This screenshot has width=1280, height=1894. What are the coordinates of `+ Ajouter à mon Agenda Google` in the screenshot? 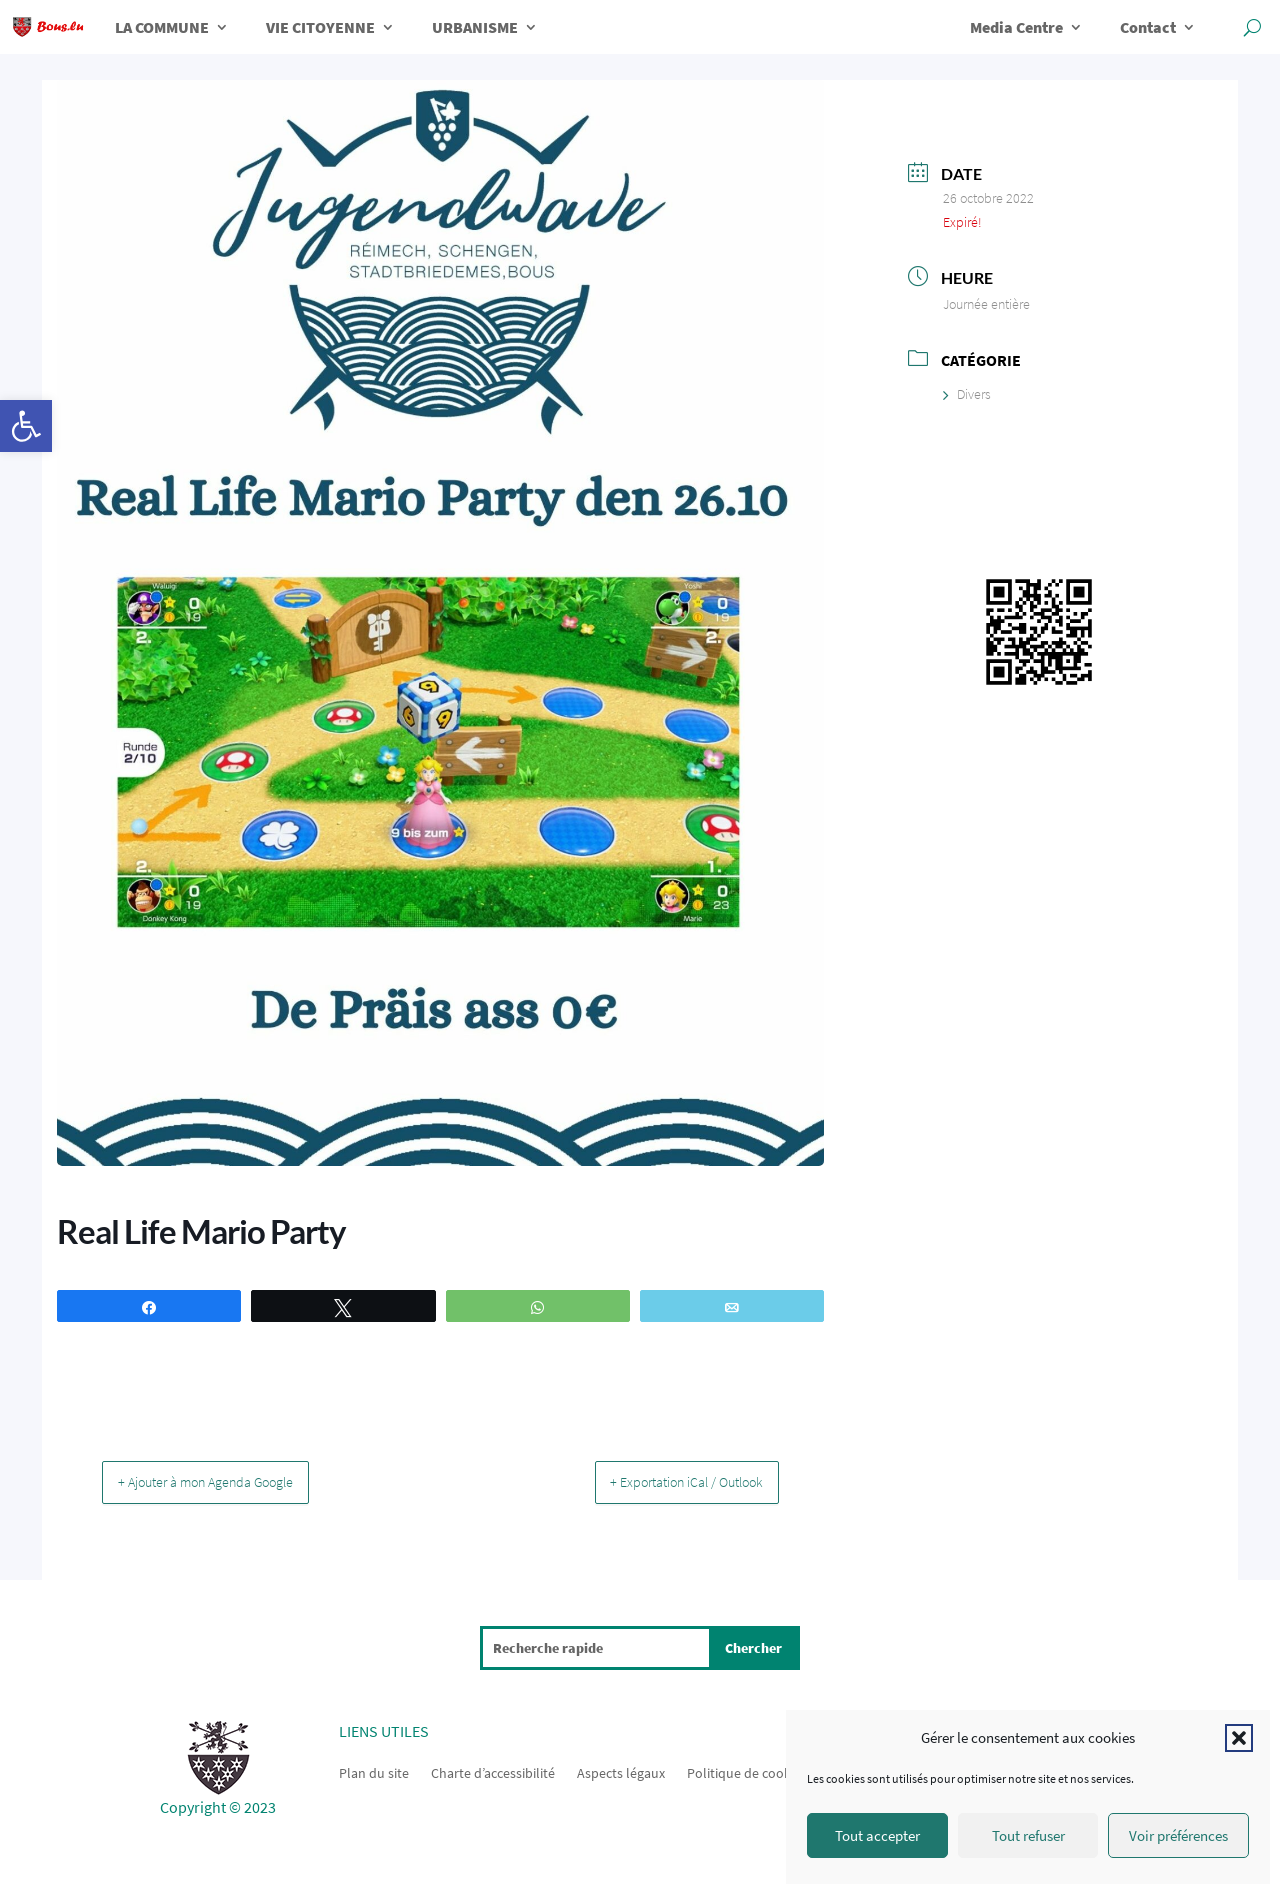 It's located at (225, 1481).